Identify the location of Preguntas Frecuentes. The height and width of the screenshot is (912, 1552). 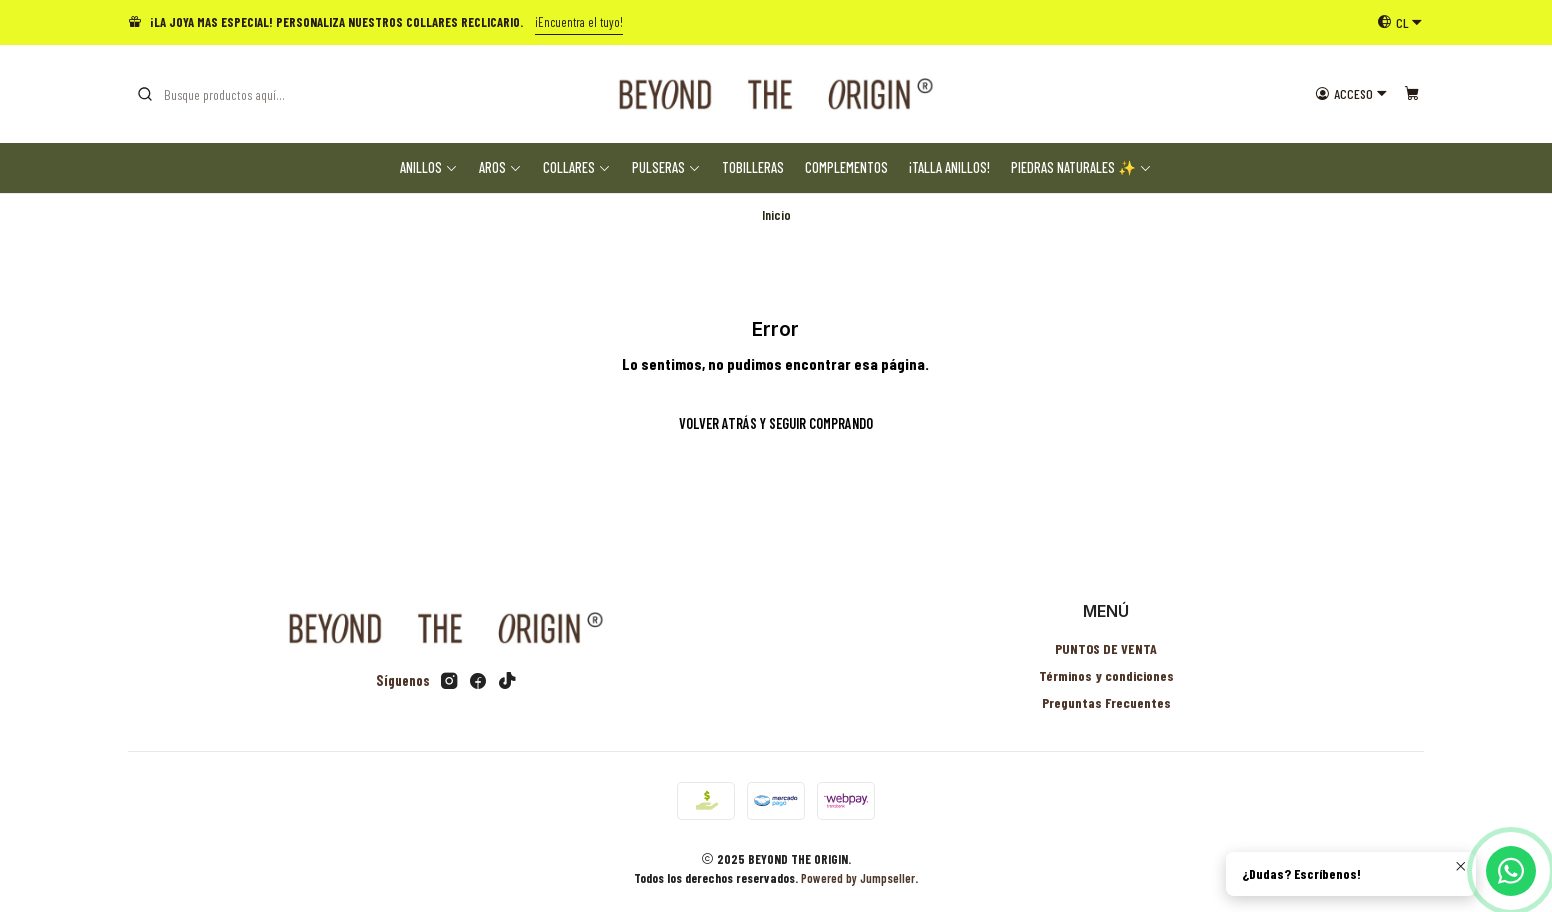
(1106, 702).